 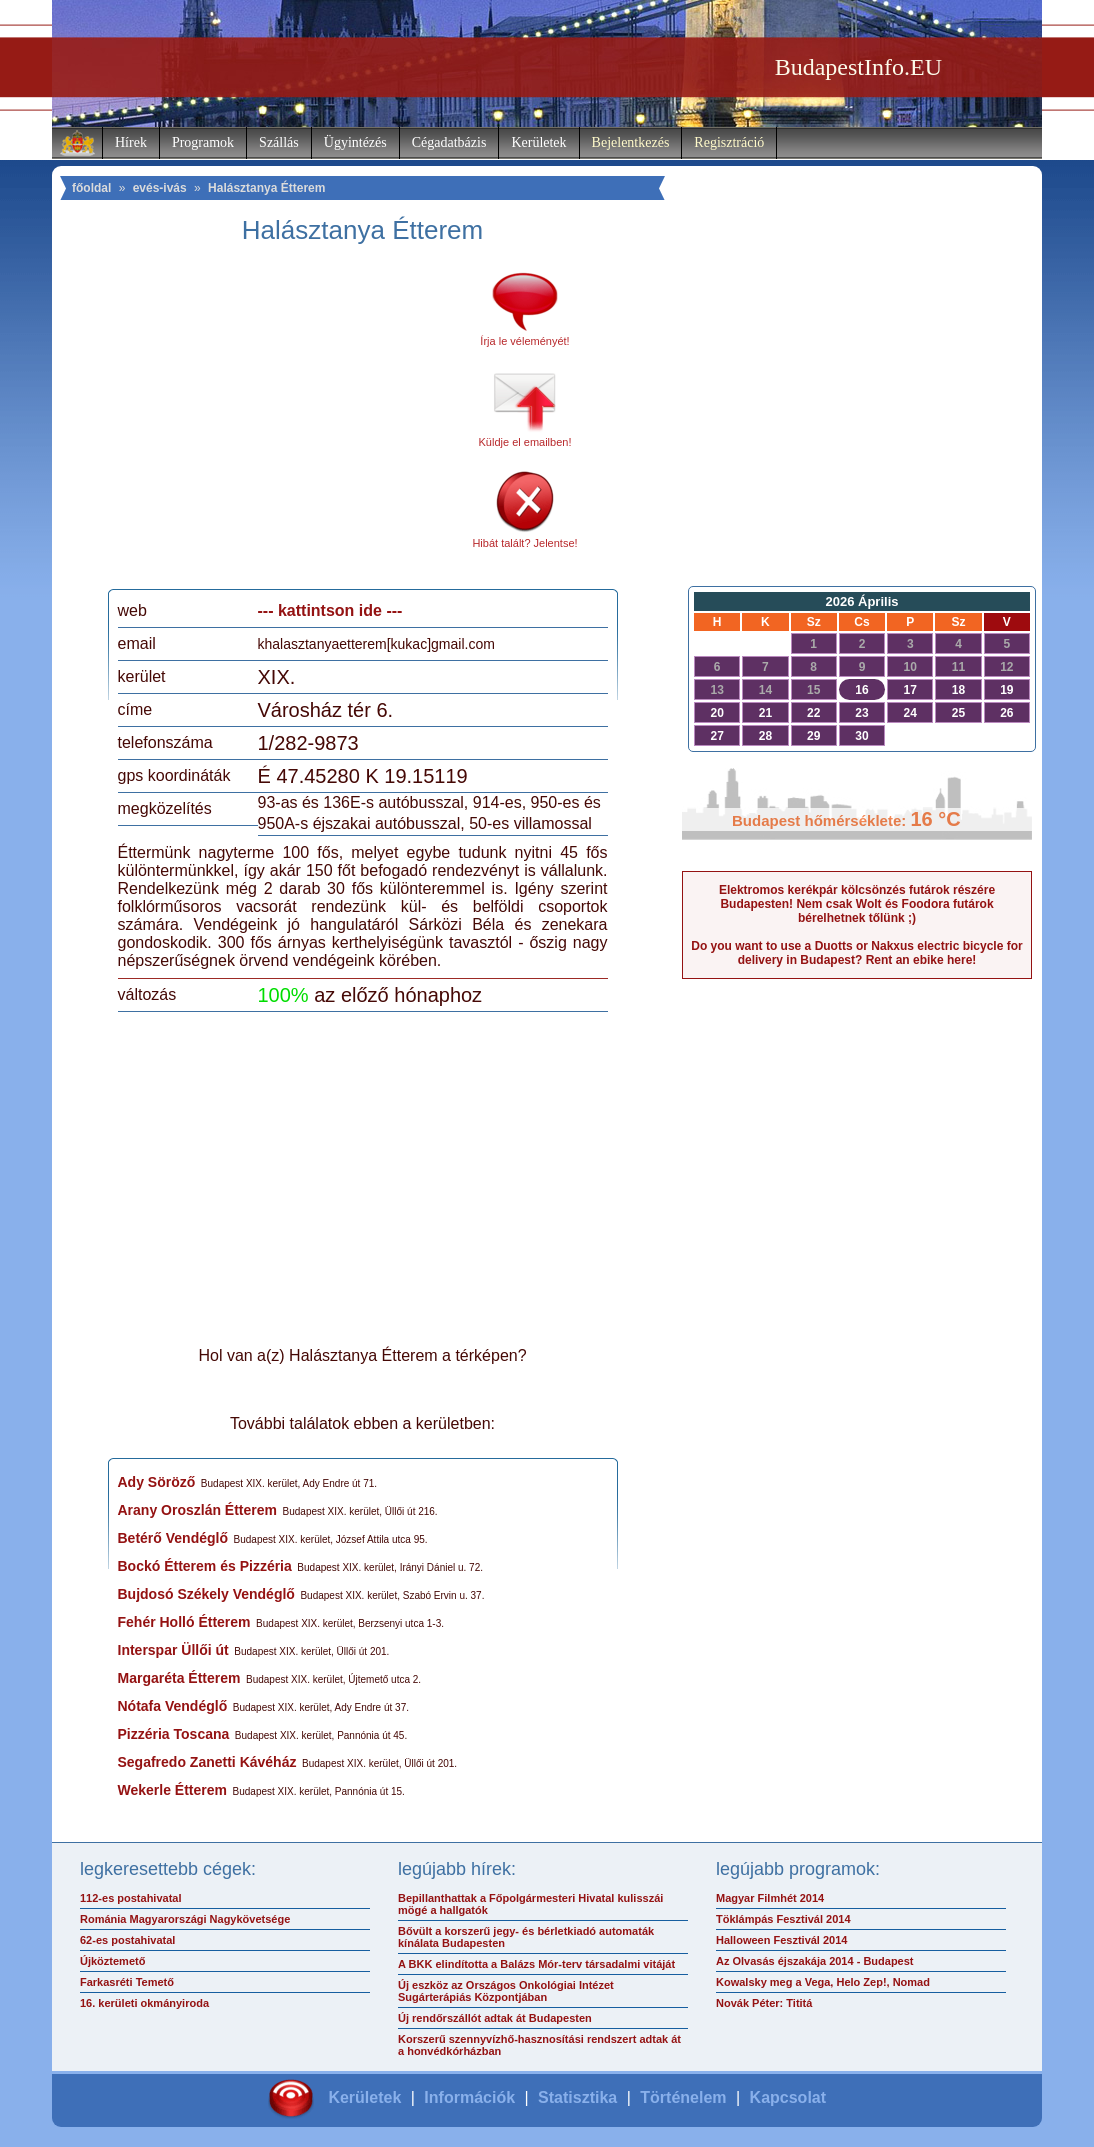 What do you see at coordinates (525, 442) in the screenshot?
I see `Küldje el emailben!` at bounding box center [525, 442].